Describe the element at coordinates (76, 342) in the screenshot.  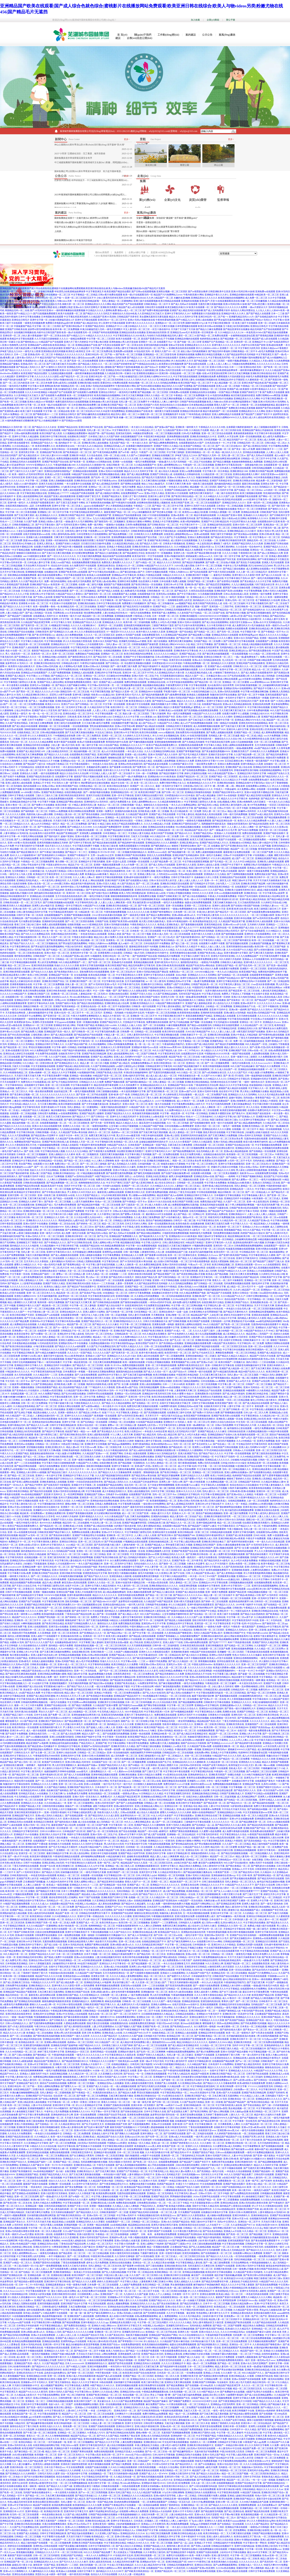
I see `亚洲六月丁香六月婷婷花` at that location.